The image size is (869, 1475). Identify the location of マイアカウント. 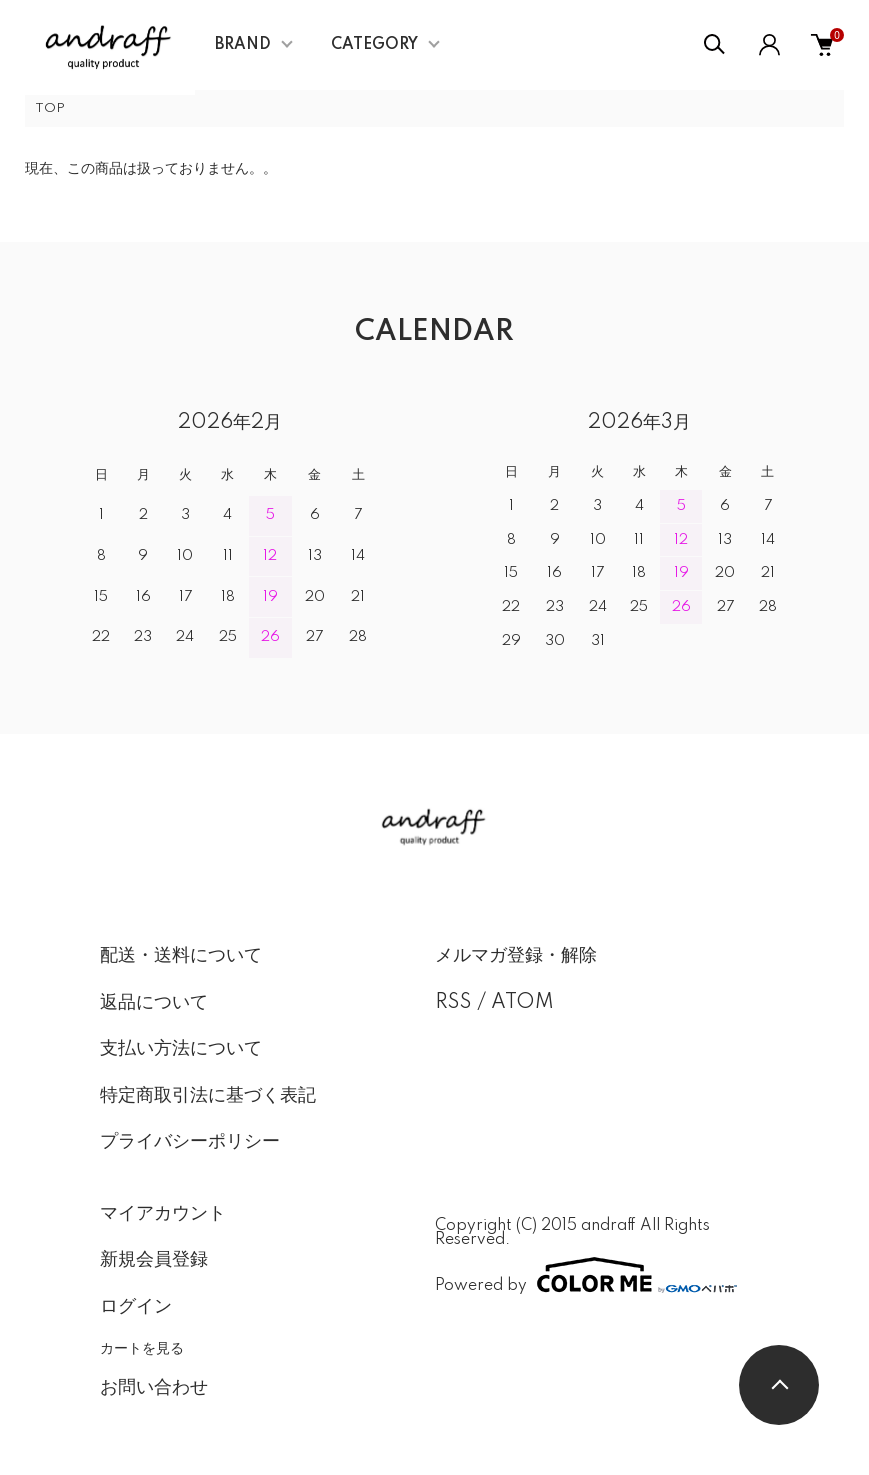
(163, 1214).